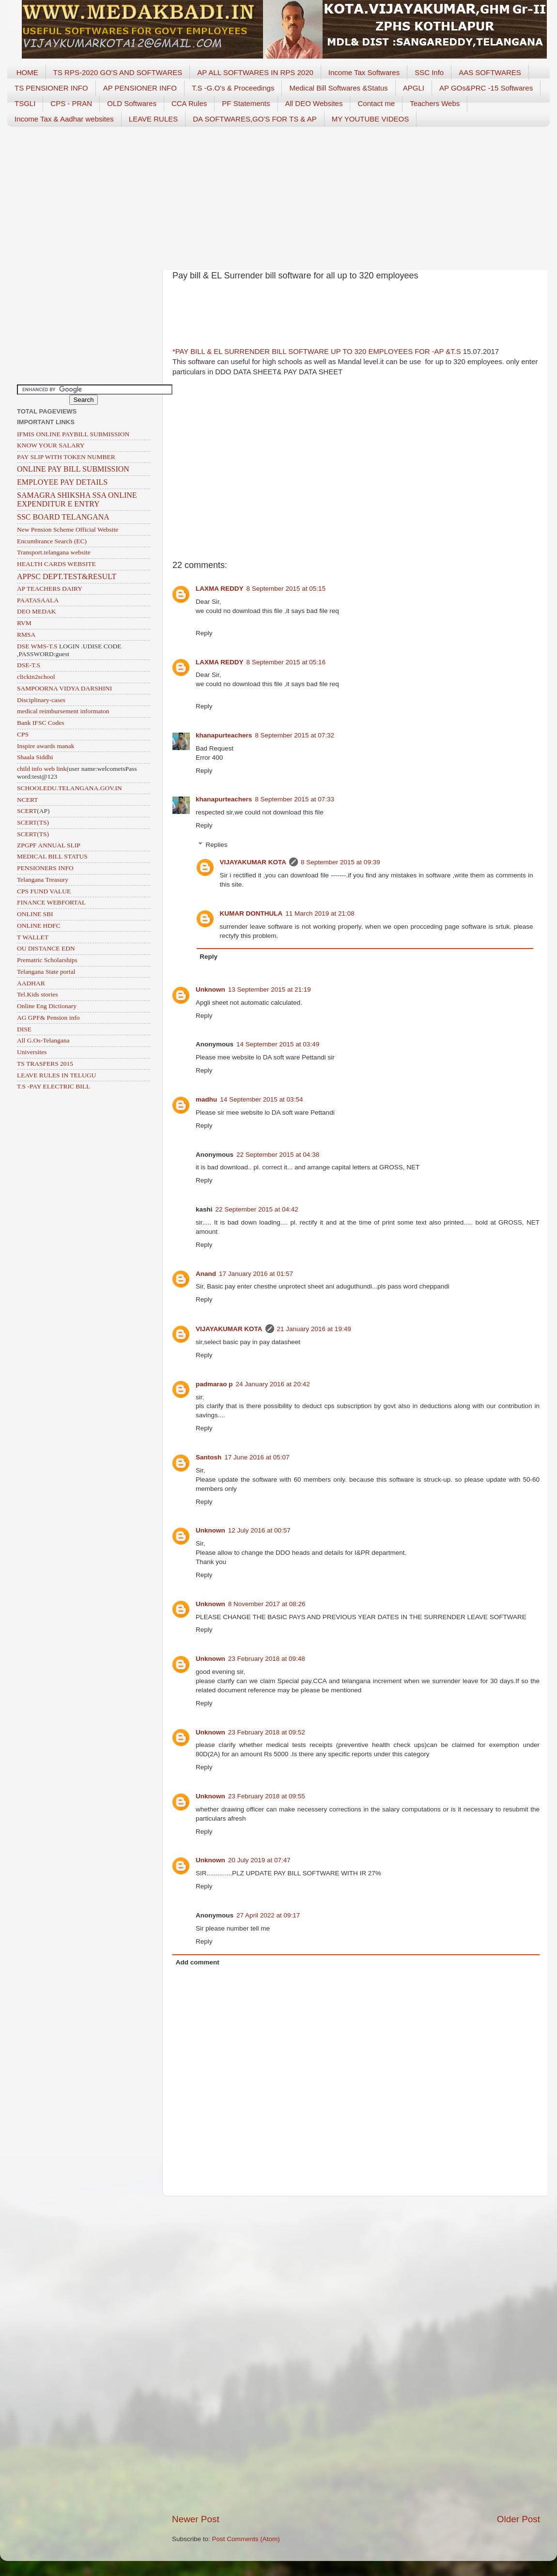 Image resolution: width=557 pixels, height=2576 pixels. Describe the element at coordinates (24, 623) in the screenshot. I see `RVM` at that location.